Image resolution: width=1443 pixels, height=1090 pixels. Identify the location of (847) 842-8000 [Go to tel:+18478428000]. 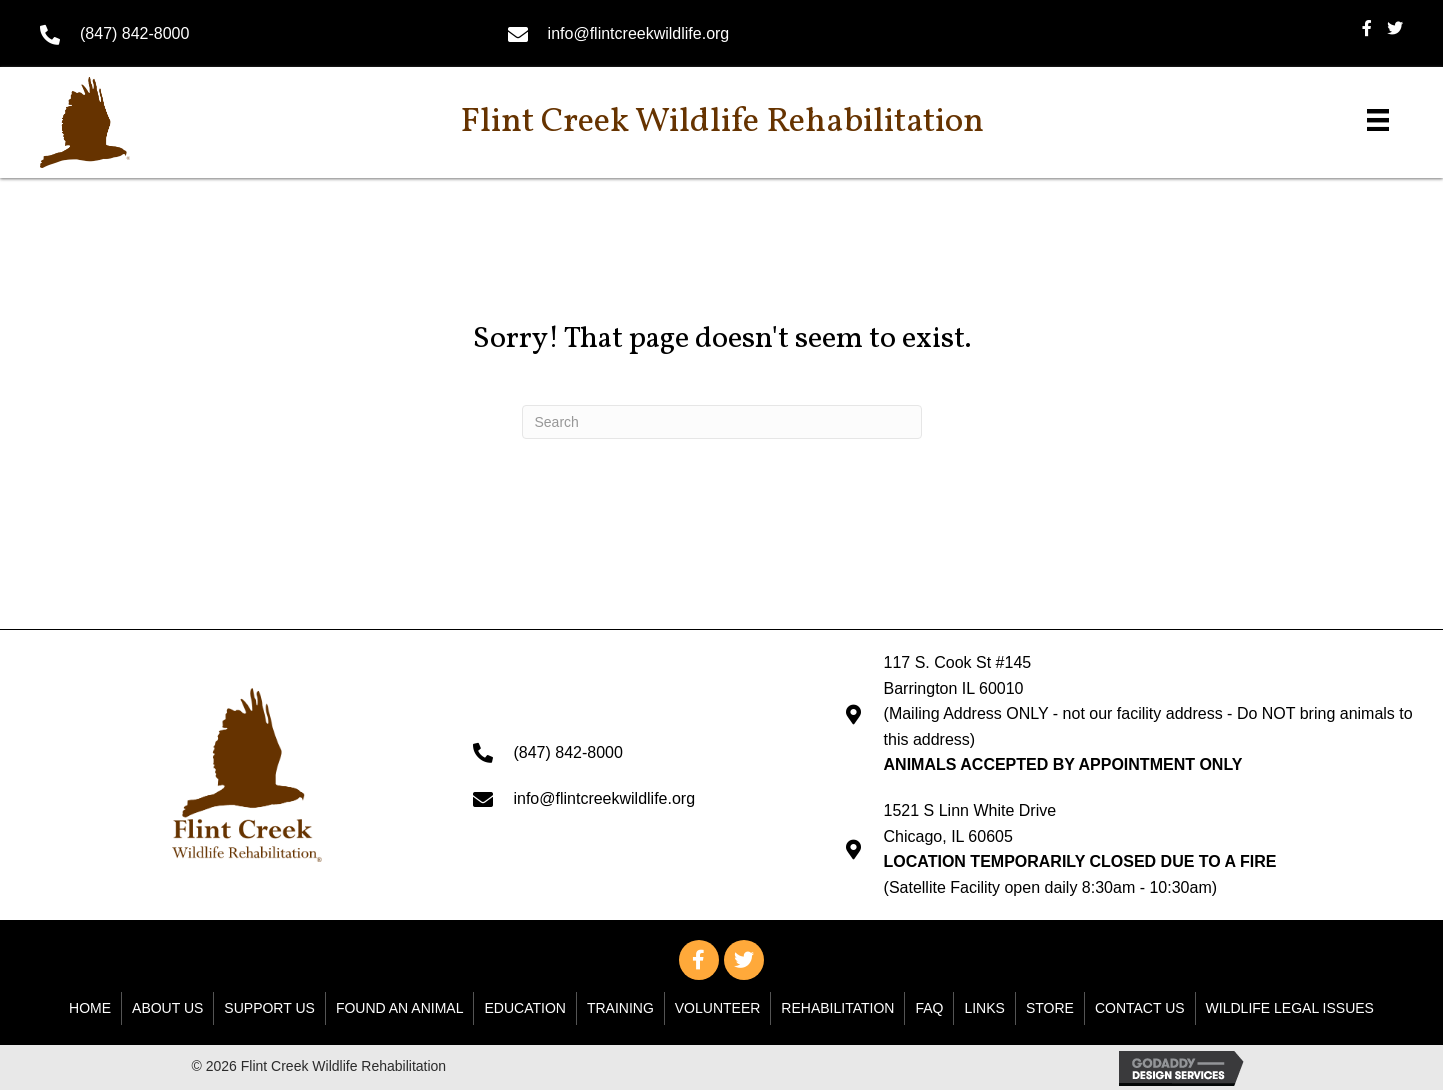
(134, 33).